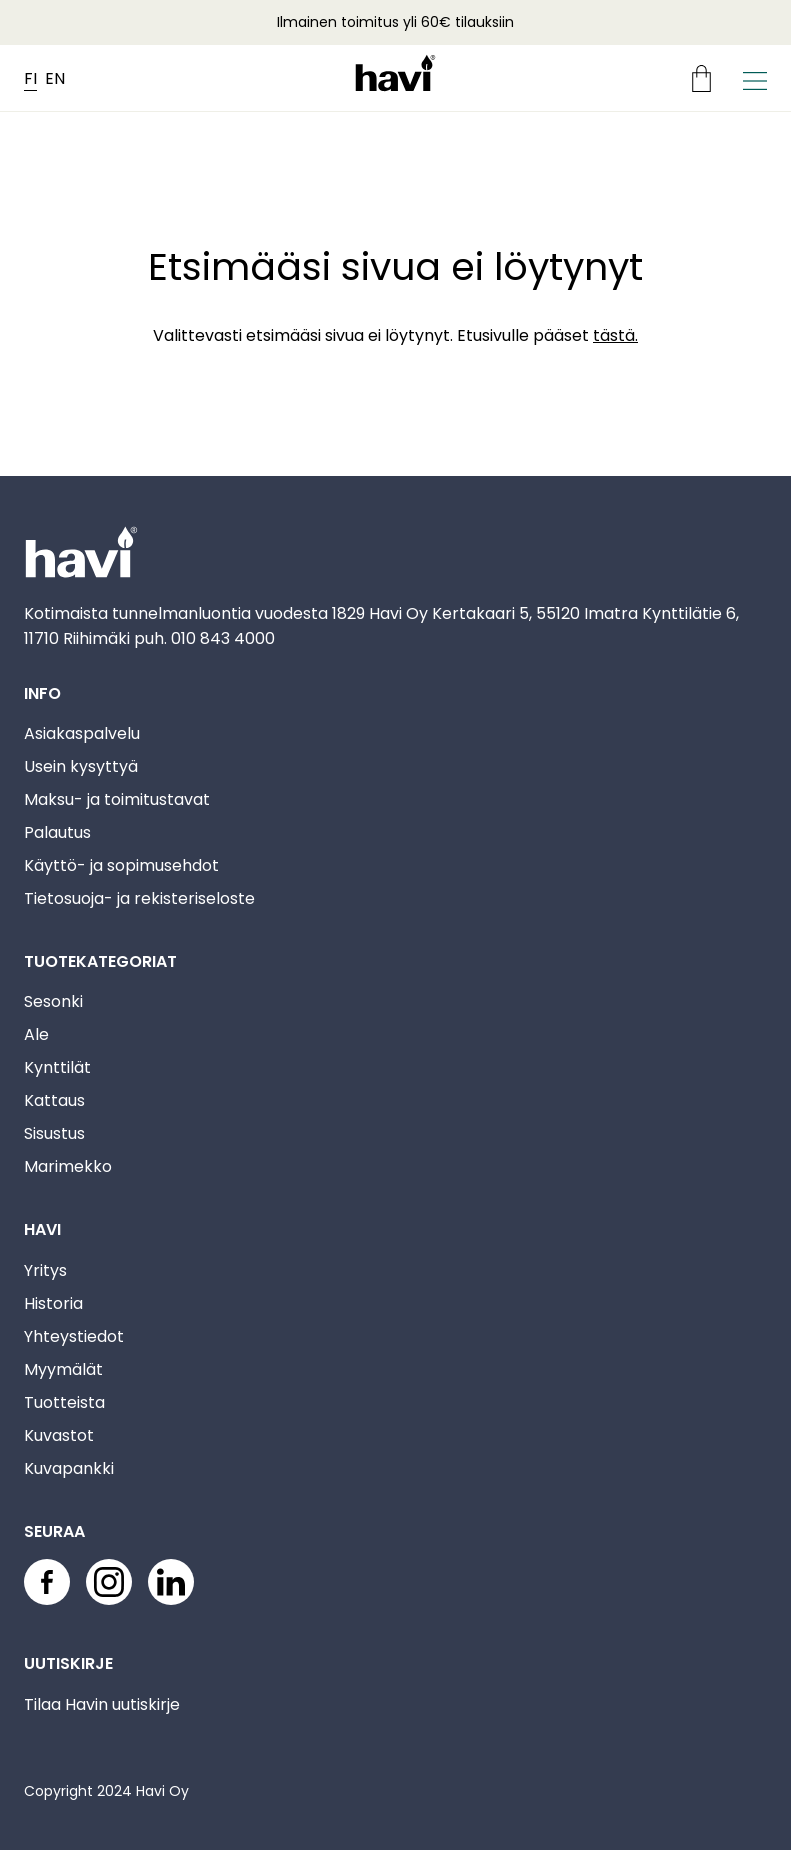 This screenshot has width=791, height=1850. Describe the element at coordinates (117, 799) in the screenshot. I see `Maksu- ja toimitustavat` at that location.